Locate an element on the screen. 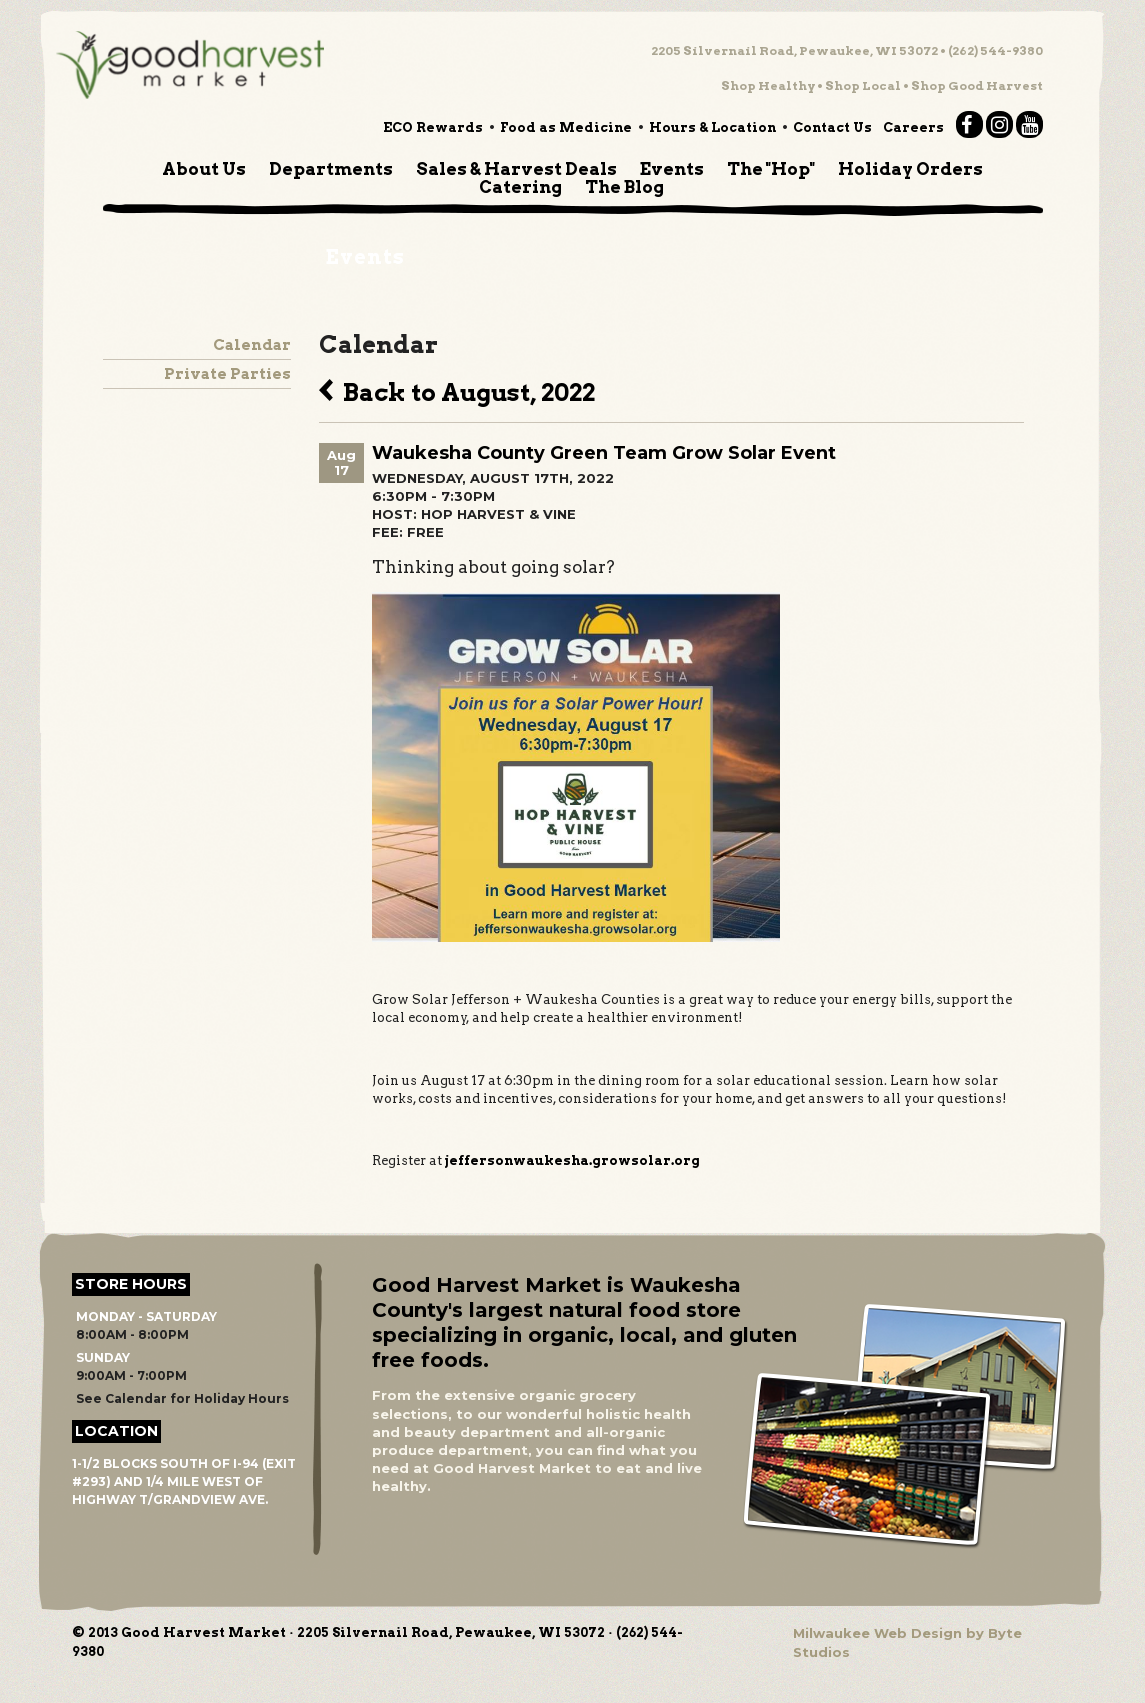 This screenshot has width=1145, height=1703. Catering is located at coordinates (520, 187).